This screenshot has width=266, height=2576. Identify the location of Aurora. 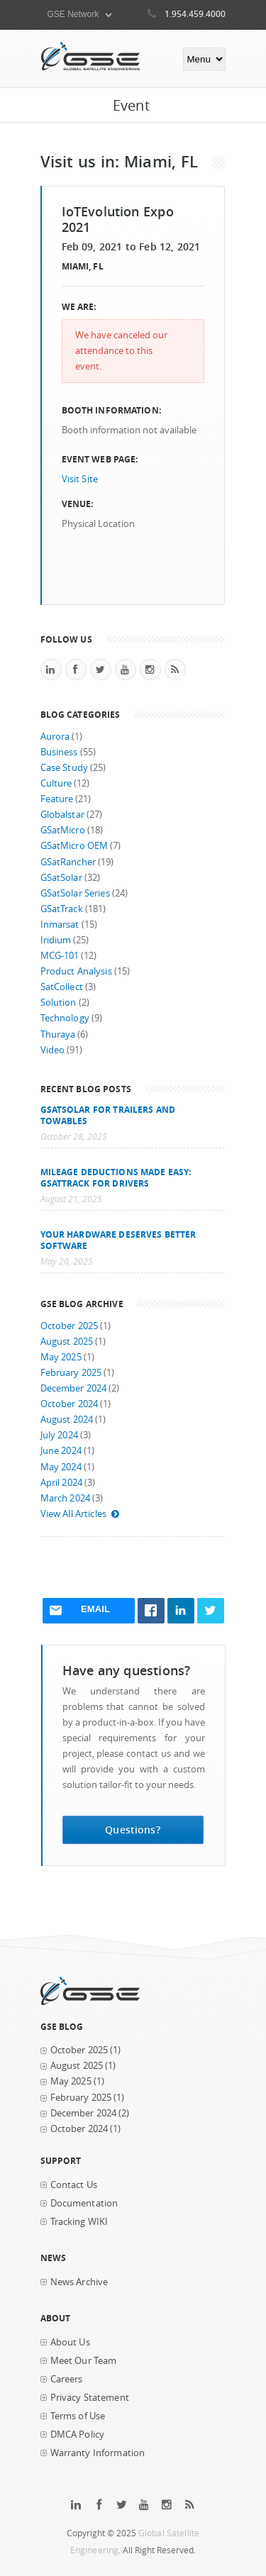
(55, 737).